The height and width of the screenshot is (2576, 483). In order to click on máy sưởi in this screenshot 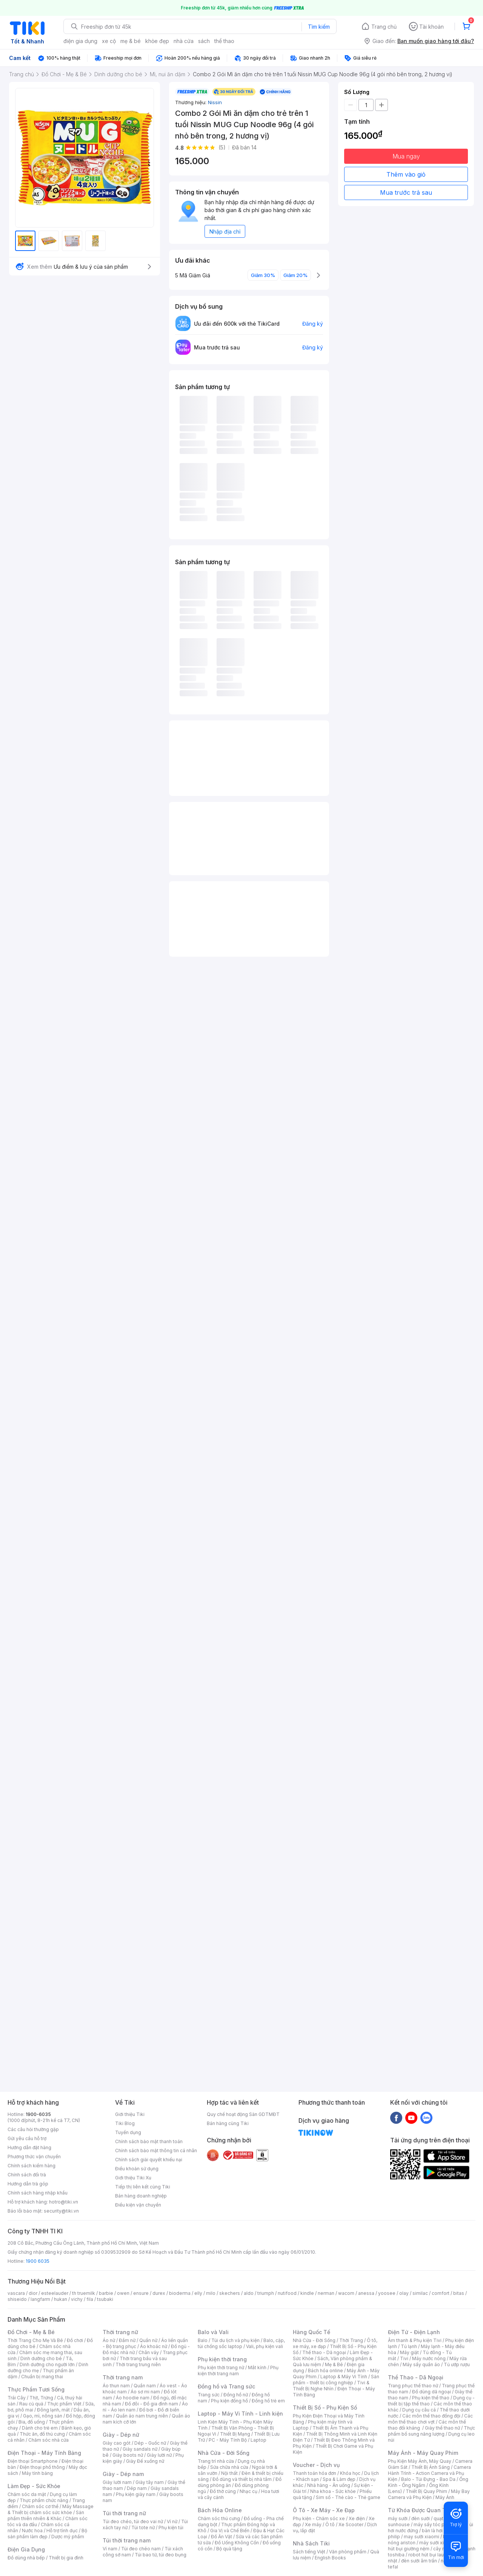, I will do `click(398, 2518)`.